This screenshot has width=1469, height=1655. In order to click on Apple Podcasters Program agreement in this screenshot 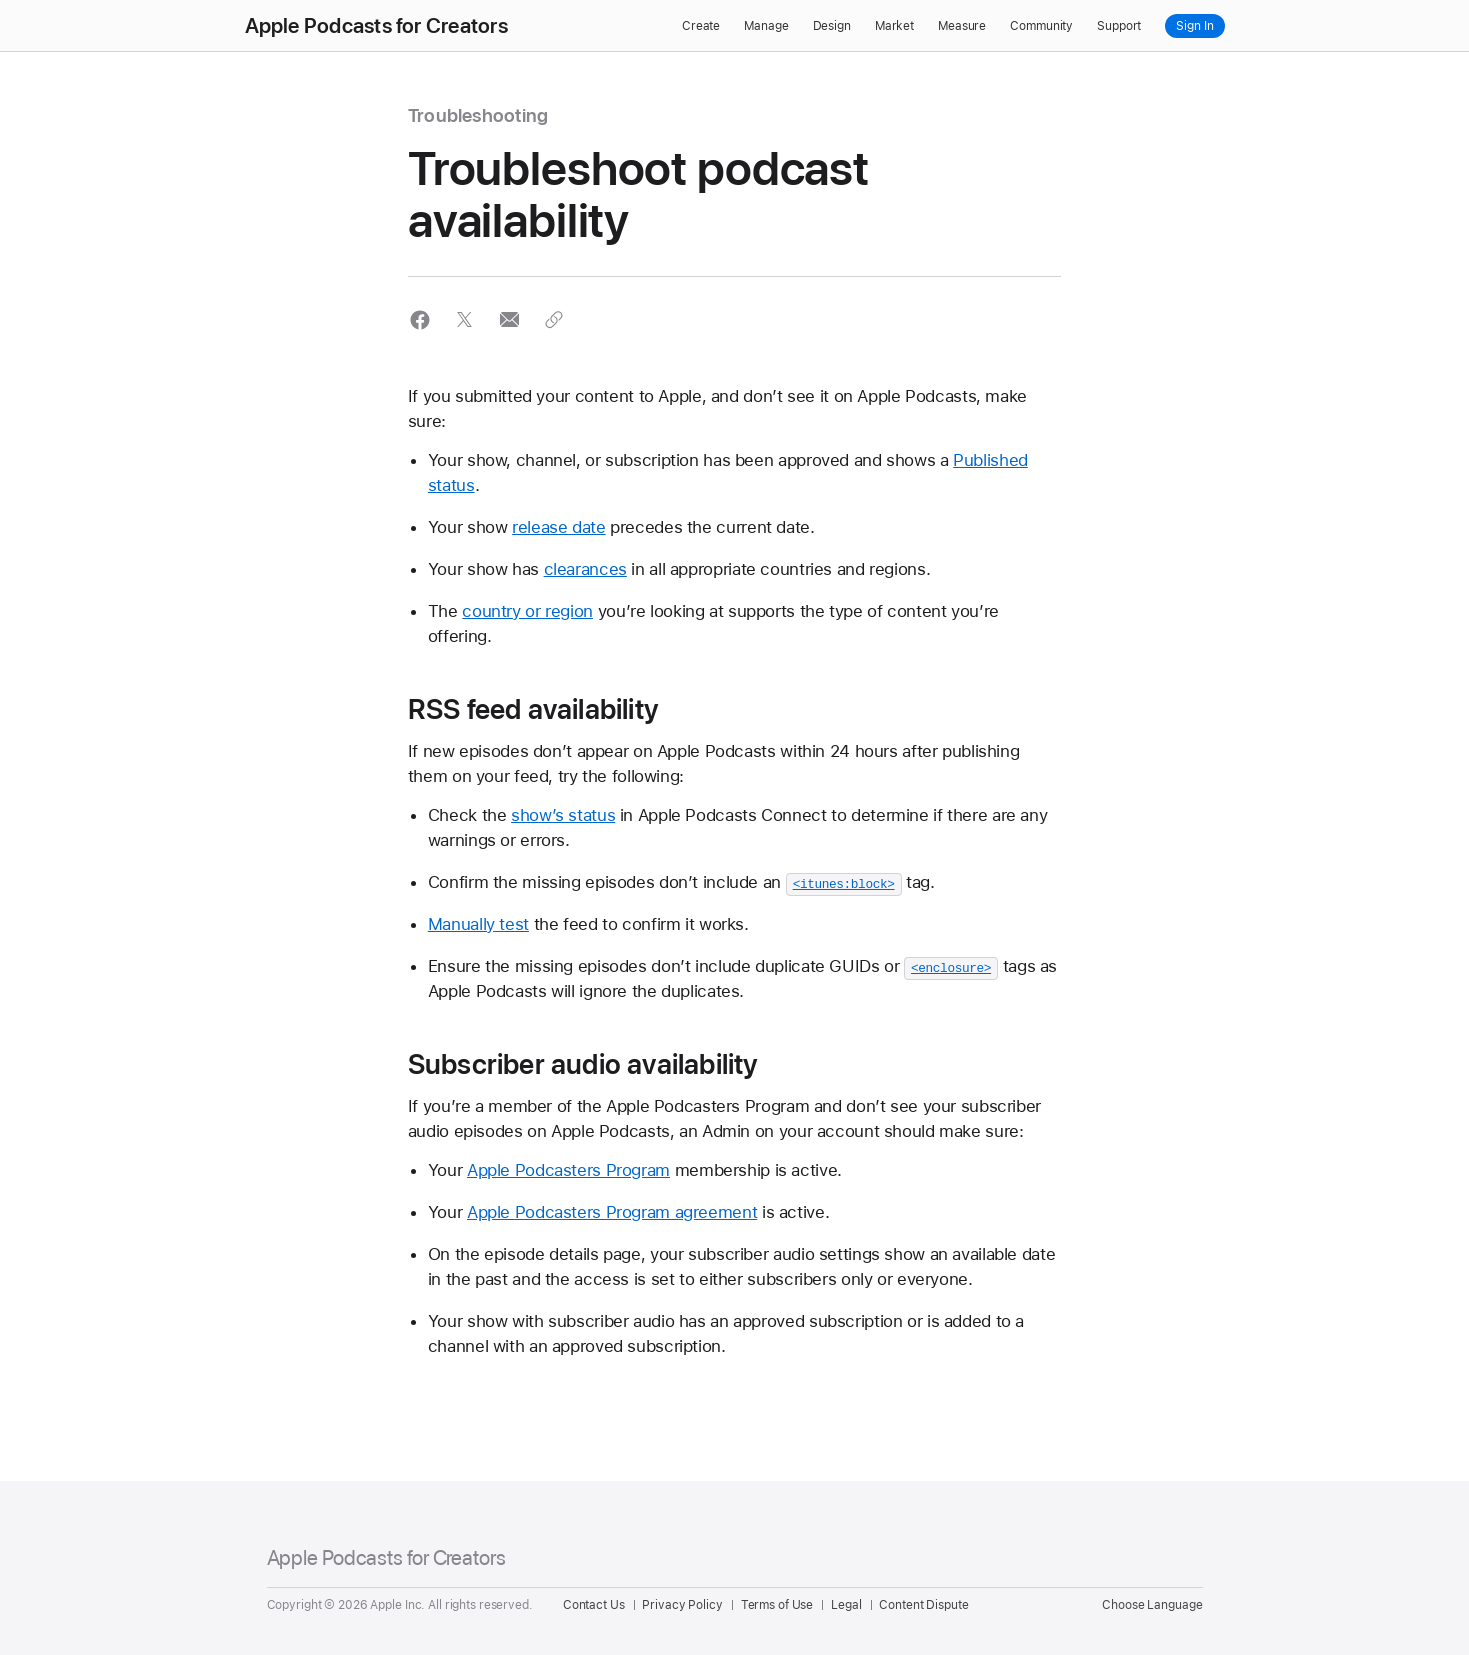, I will do `click(612, 1212)`.